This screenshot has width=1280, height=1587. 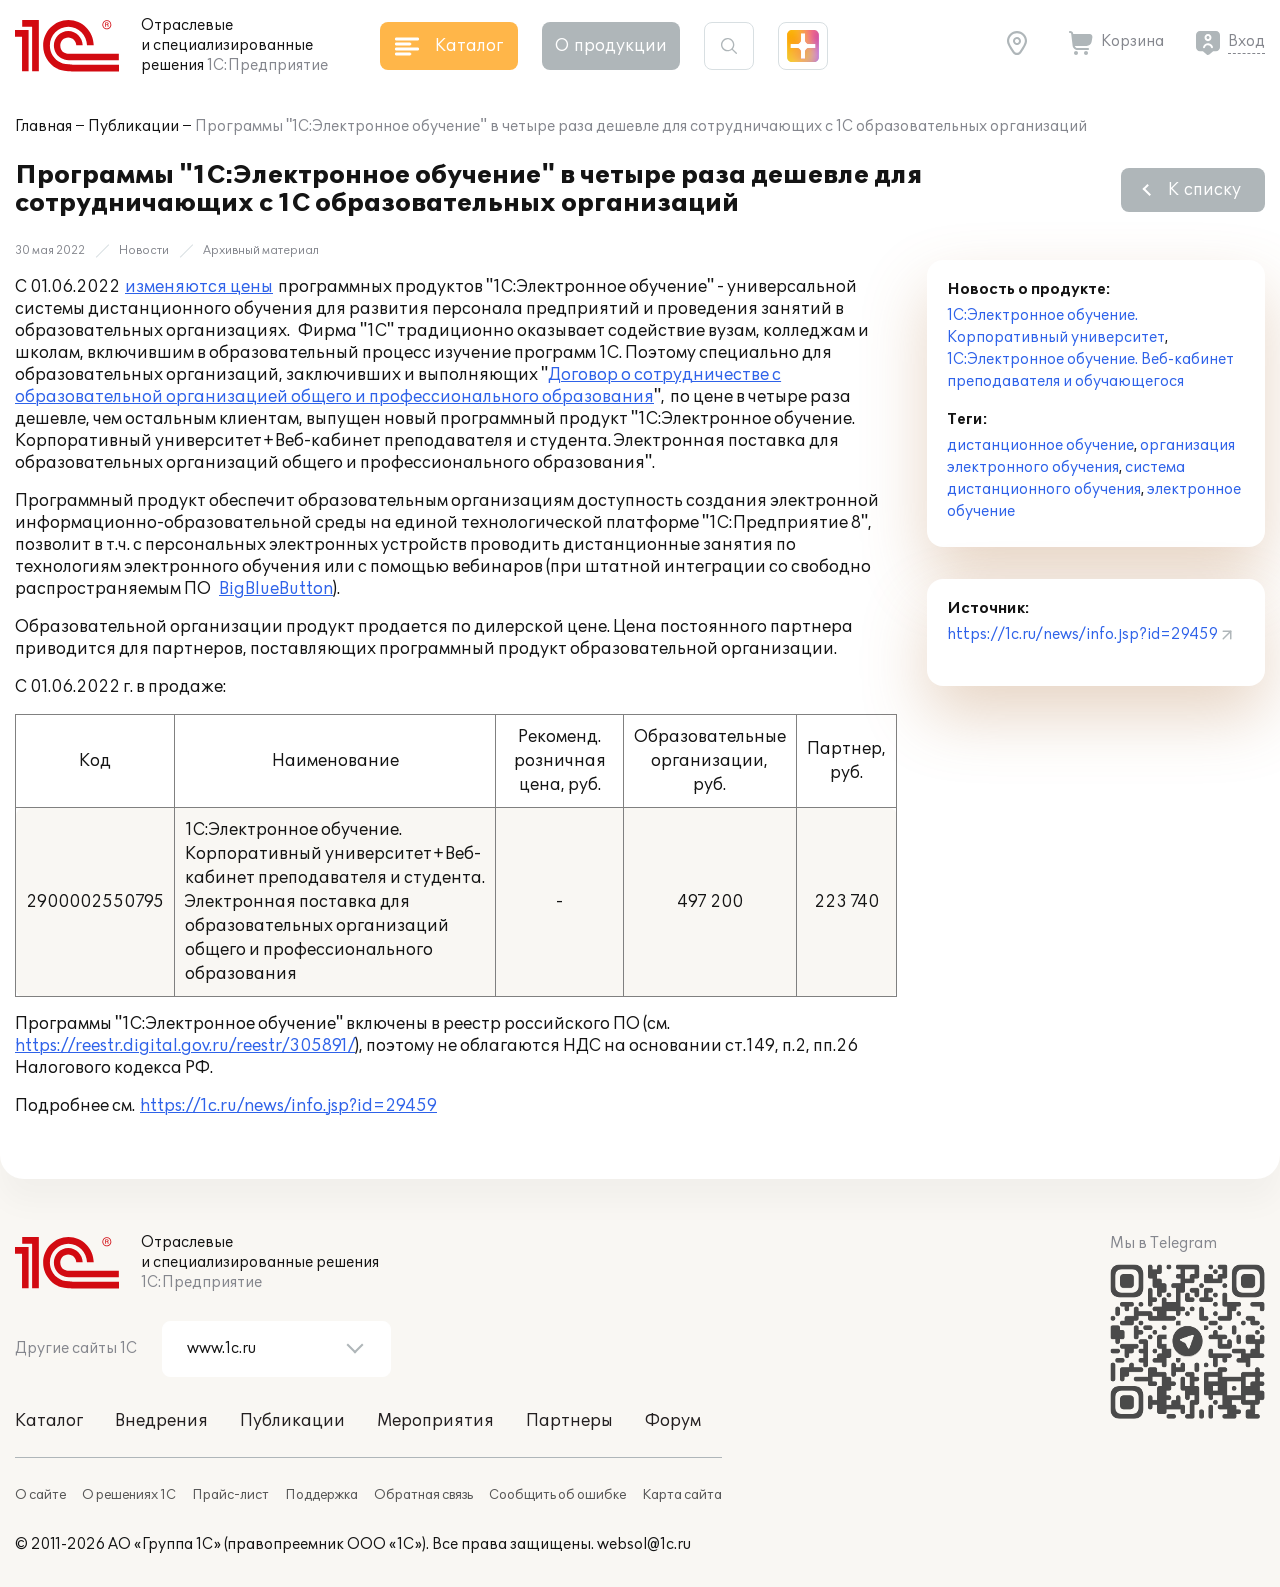 I want to click on Внедрения, so click(x=161, y=1421).